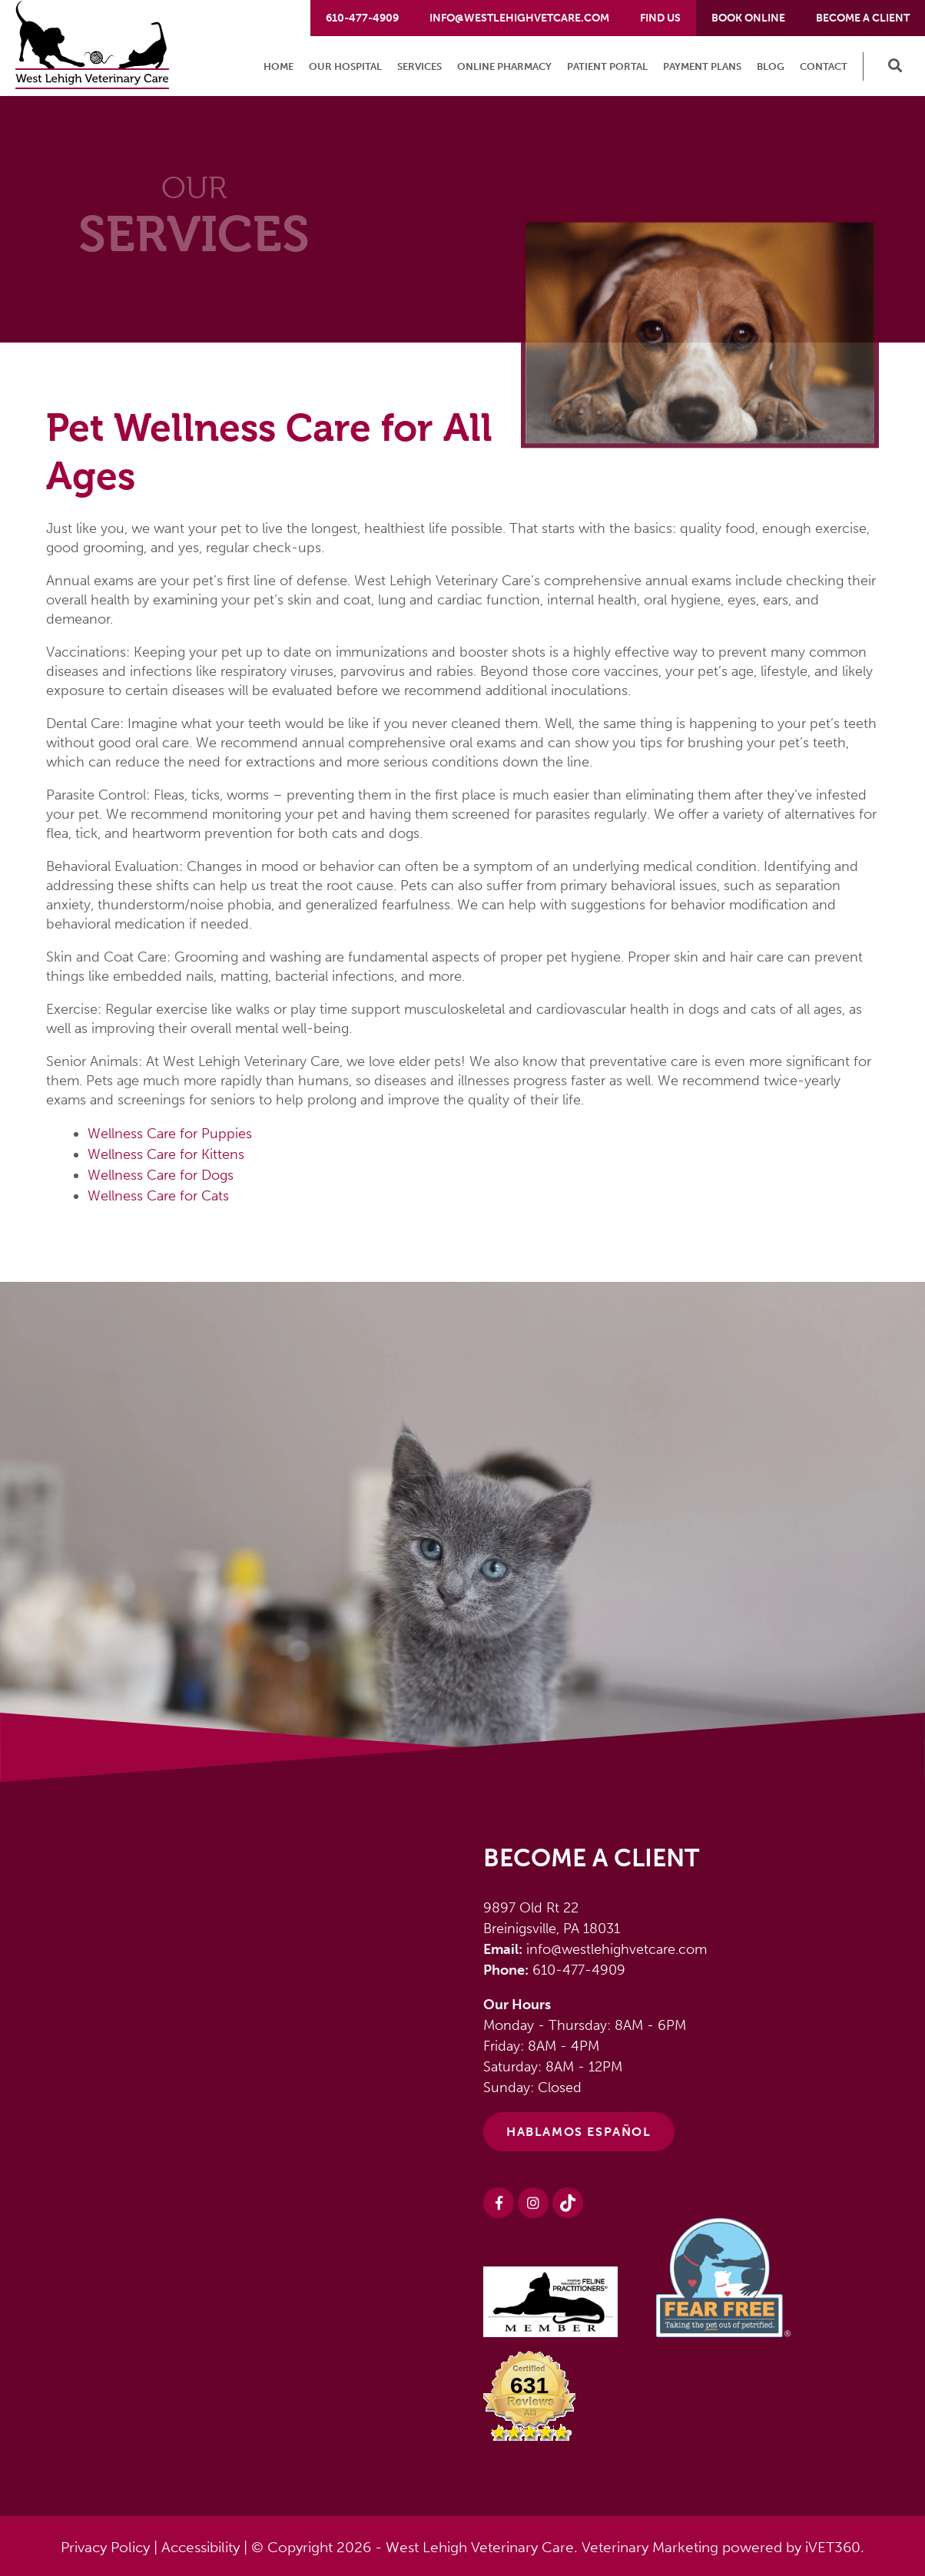 The image size is (925, 2576). What do you see at coordinates (519, 18) in the screenshot?
I see `info@westlehighvetcare.com` at bounding box center [519, 18].